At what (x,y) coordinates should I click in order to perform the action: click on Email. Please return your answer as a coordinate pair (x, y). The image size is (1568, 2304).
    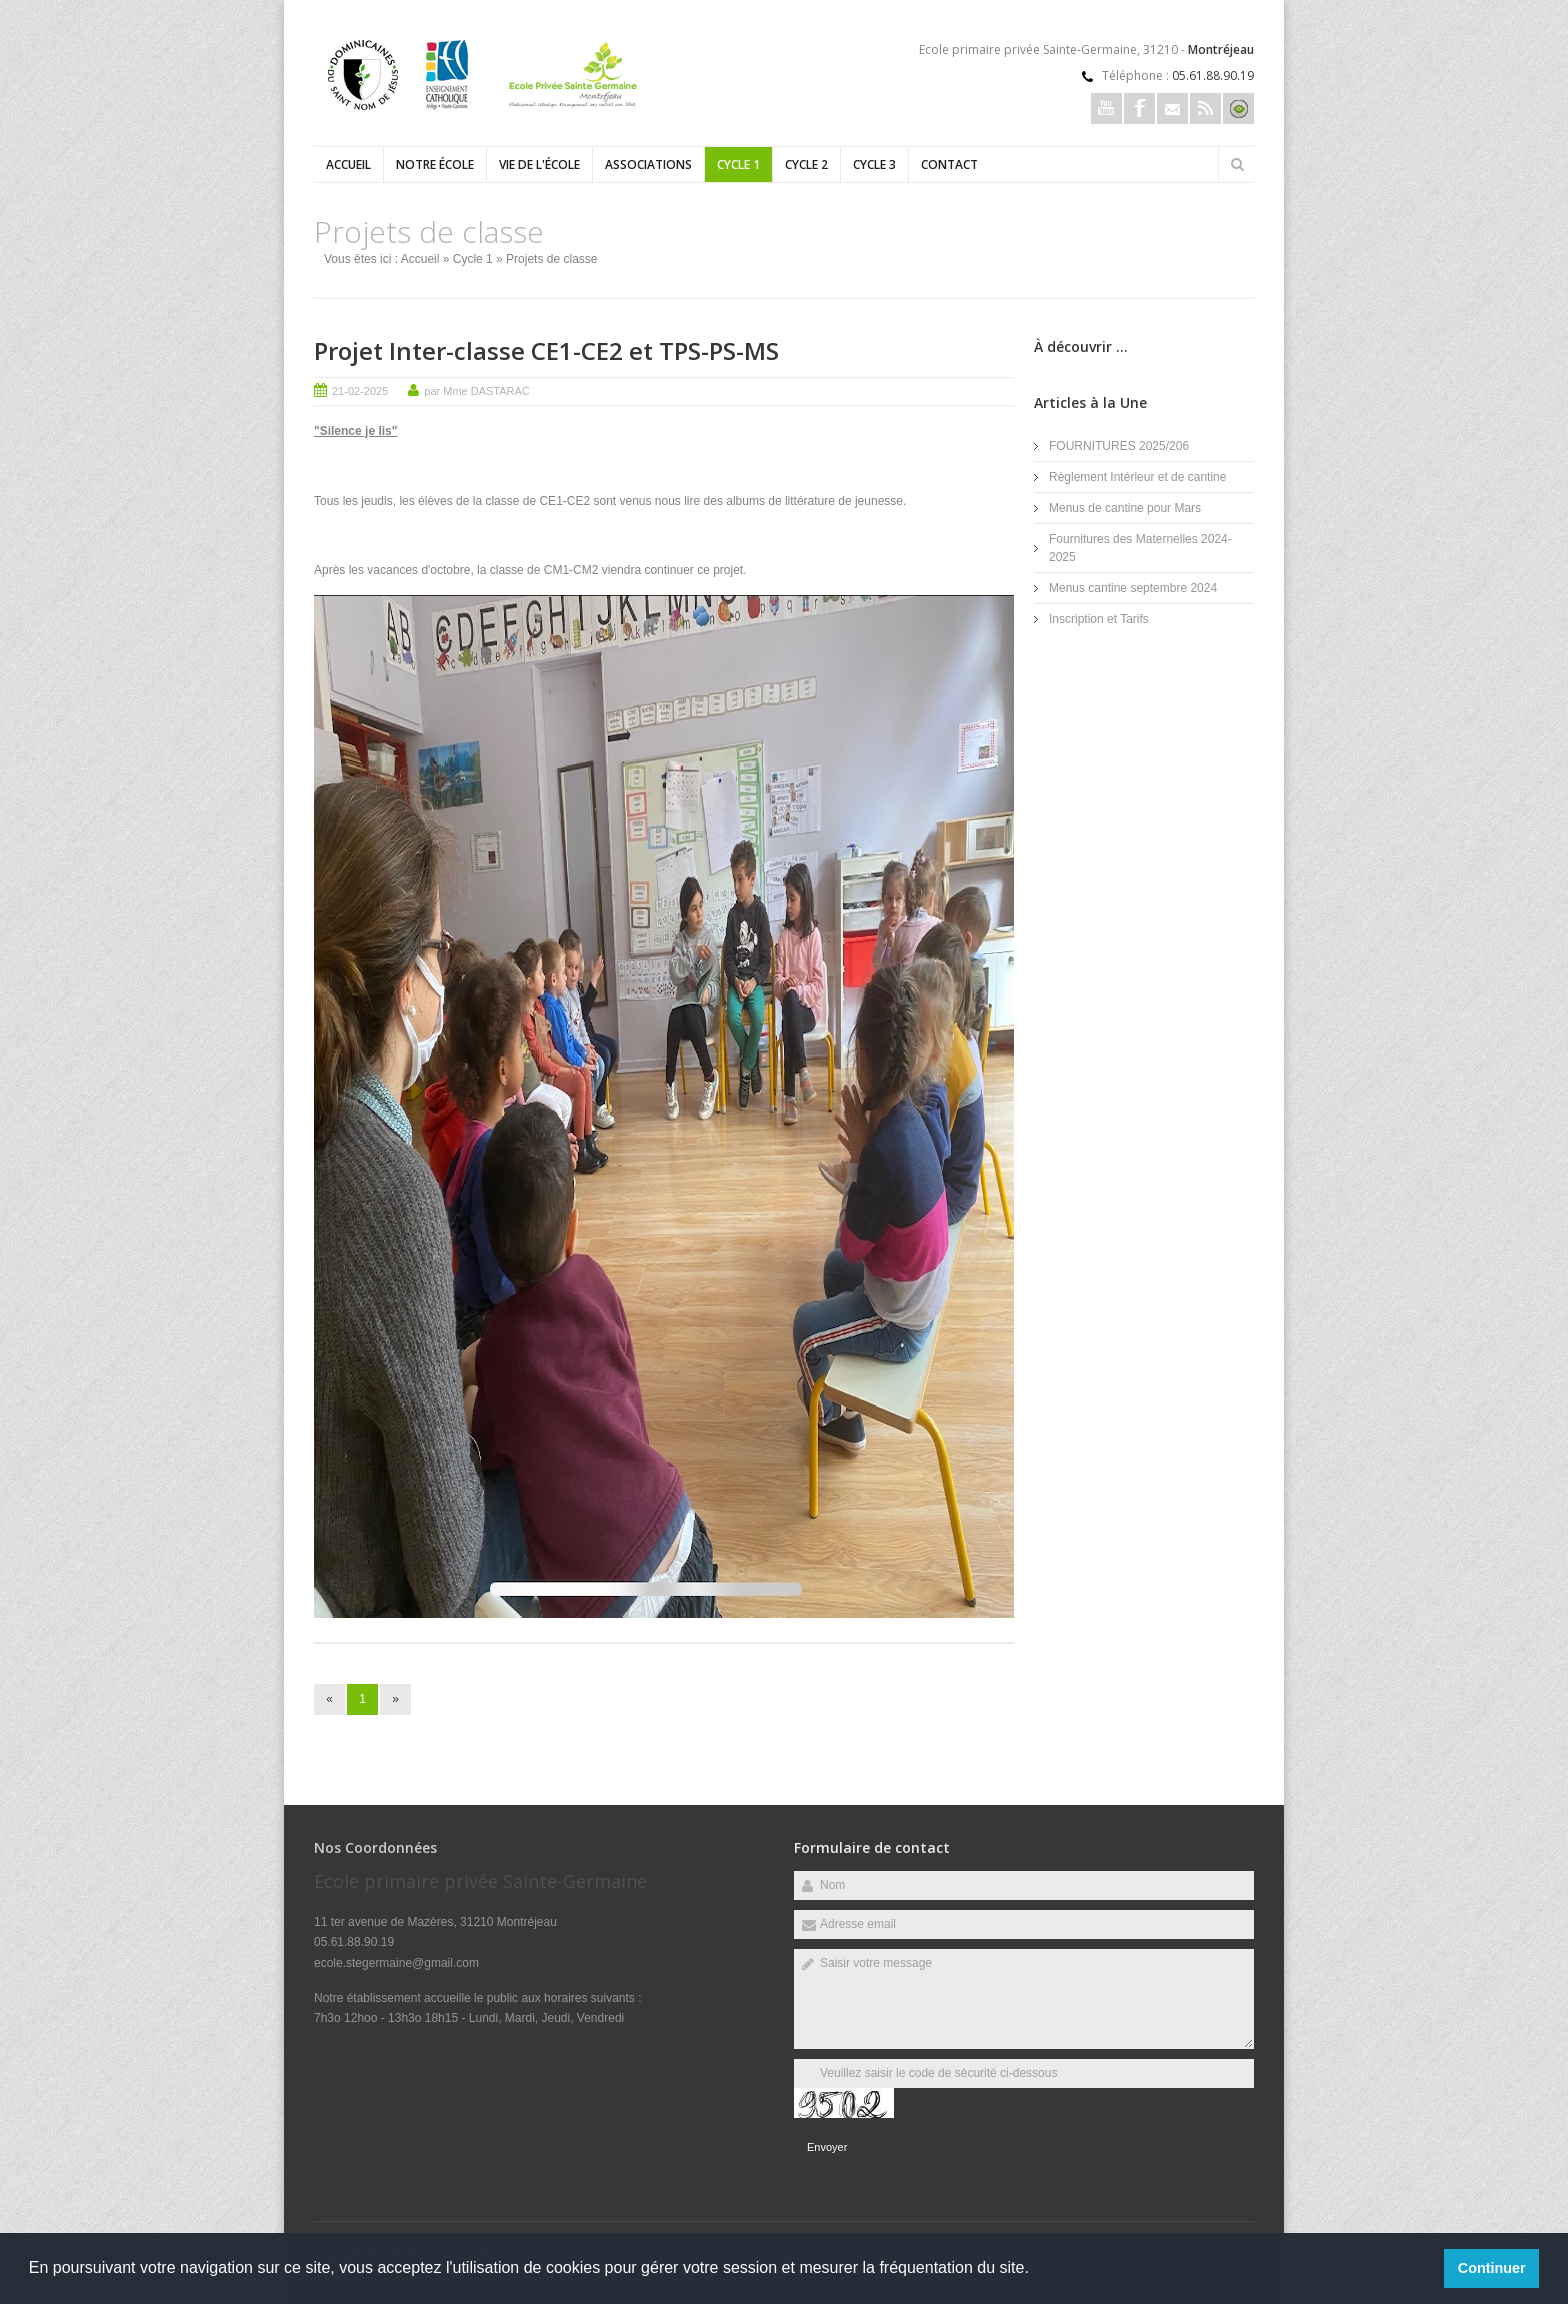
    Looking at the image, I should click on (1172, 108).